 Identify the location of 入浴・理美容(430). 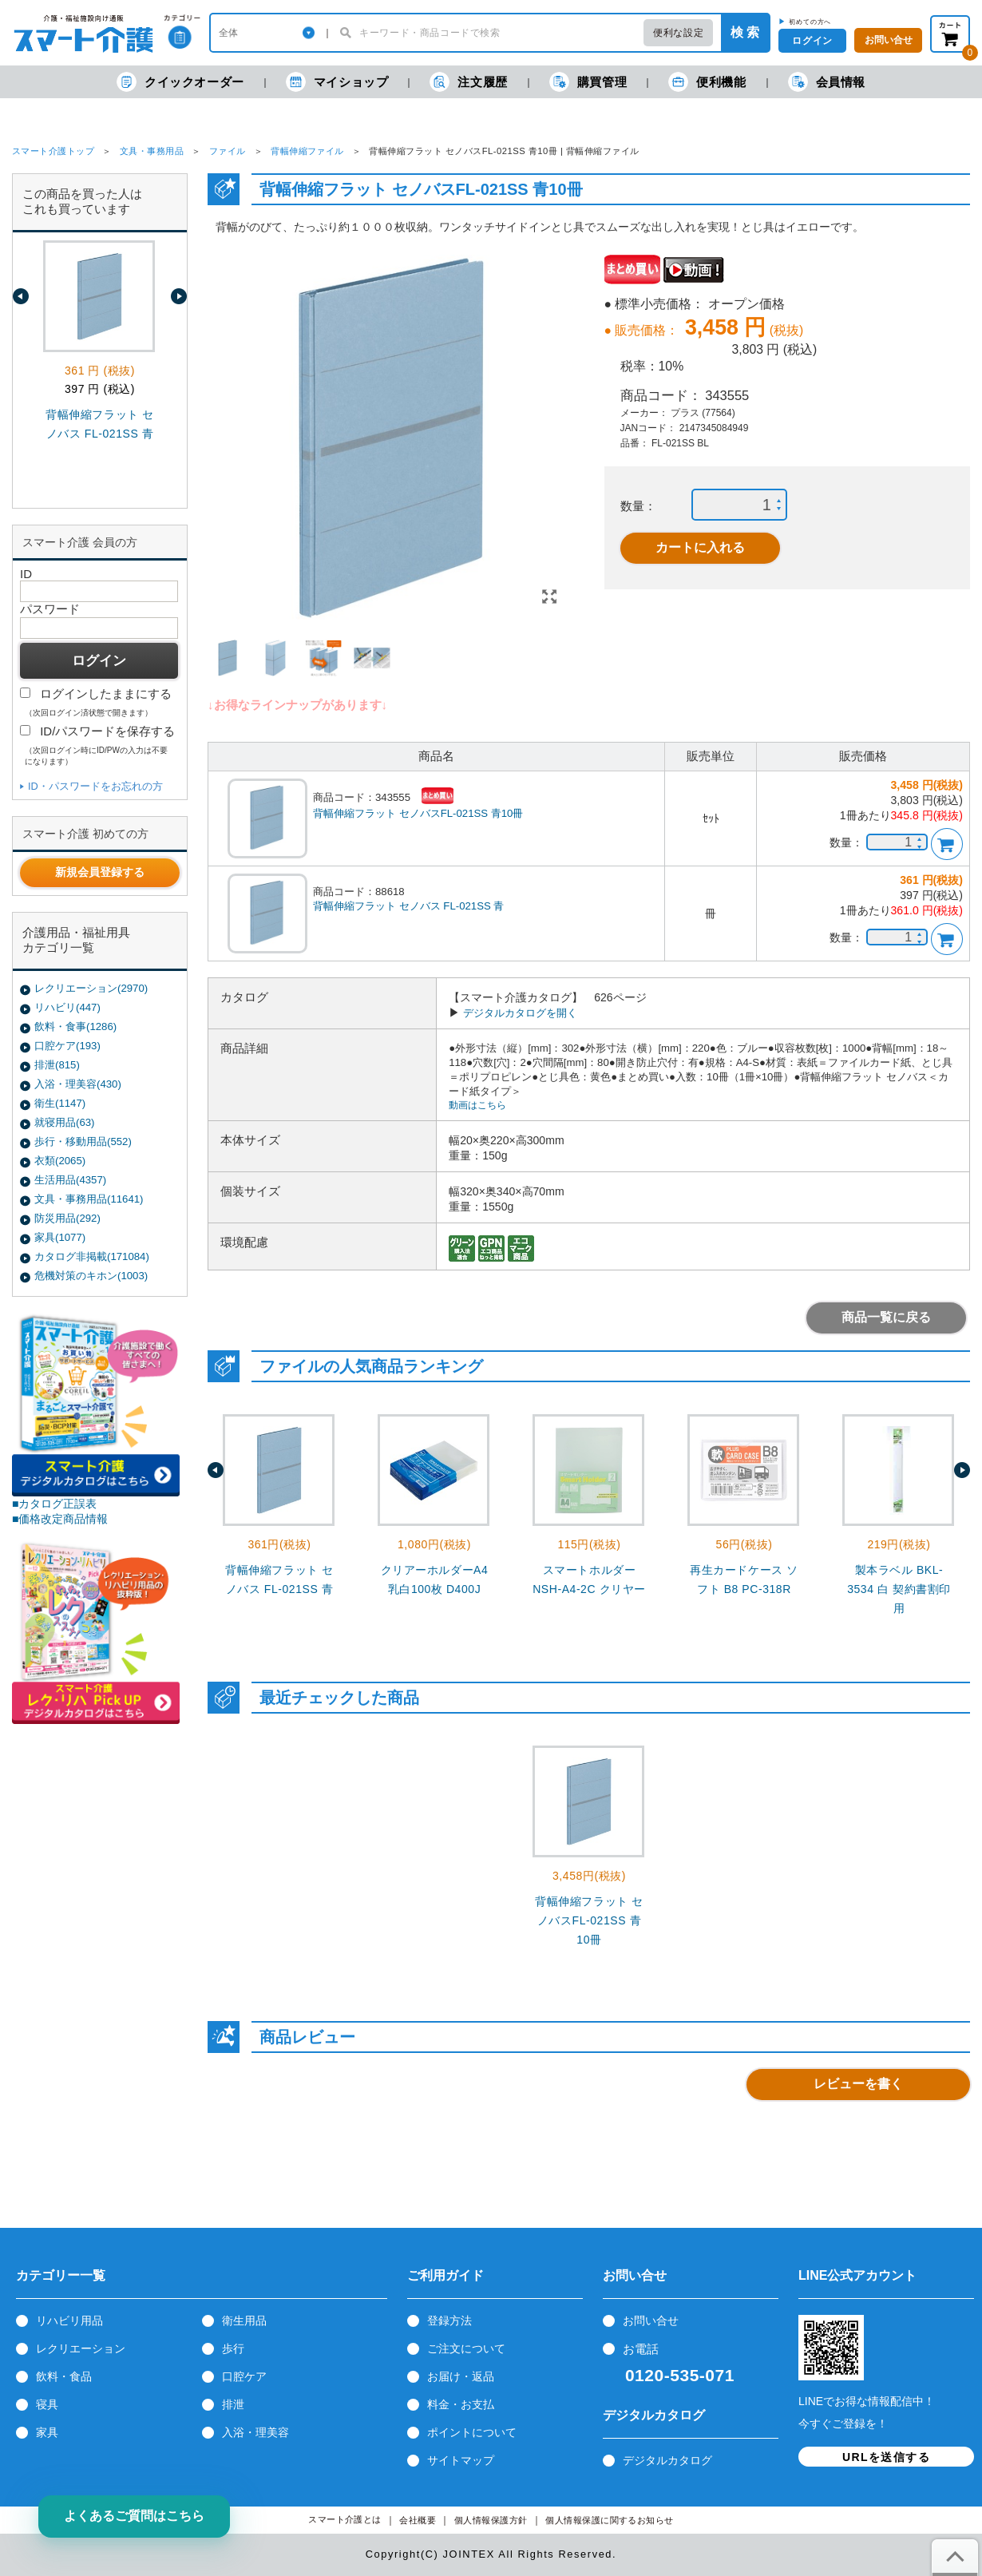
(77, 1084).